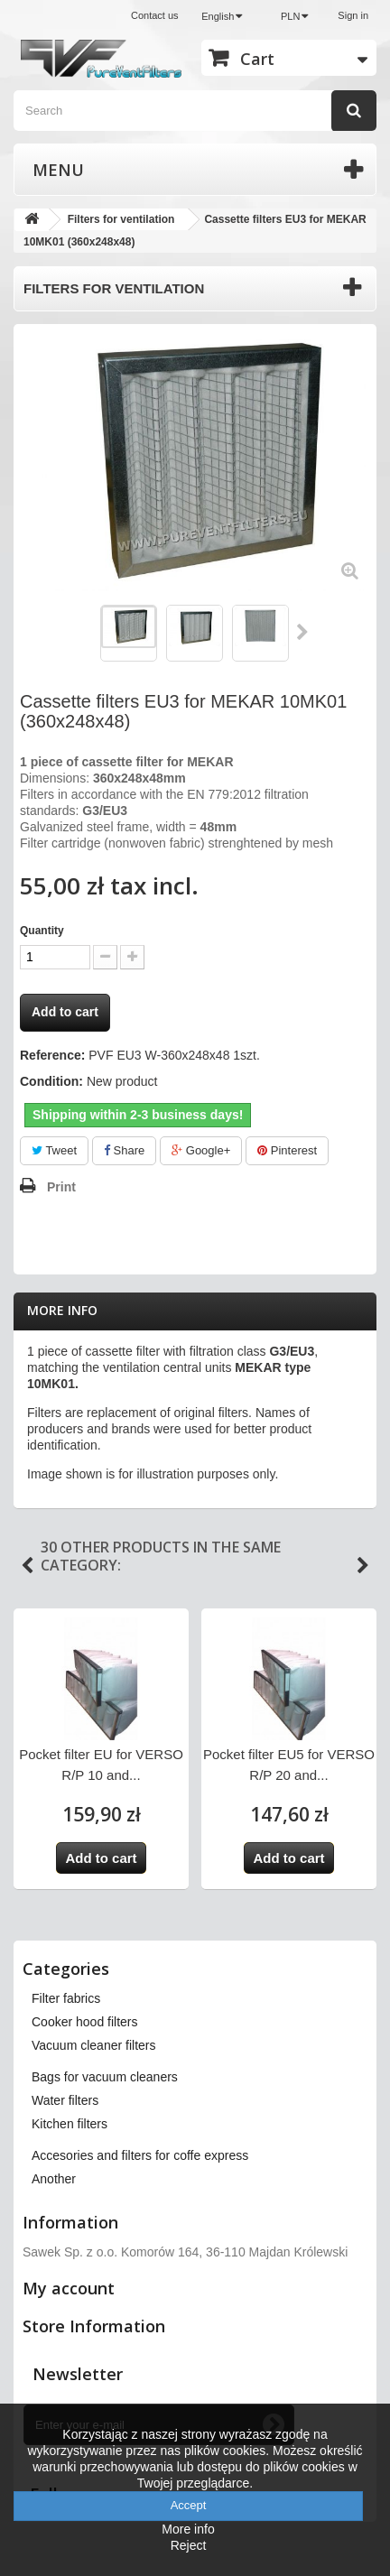 The image size is (390, 2576). Describe the element at coordinates (54, 2179) in the screenshot. I see `Another` at that location.